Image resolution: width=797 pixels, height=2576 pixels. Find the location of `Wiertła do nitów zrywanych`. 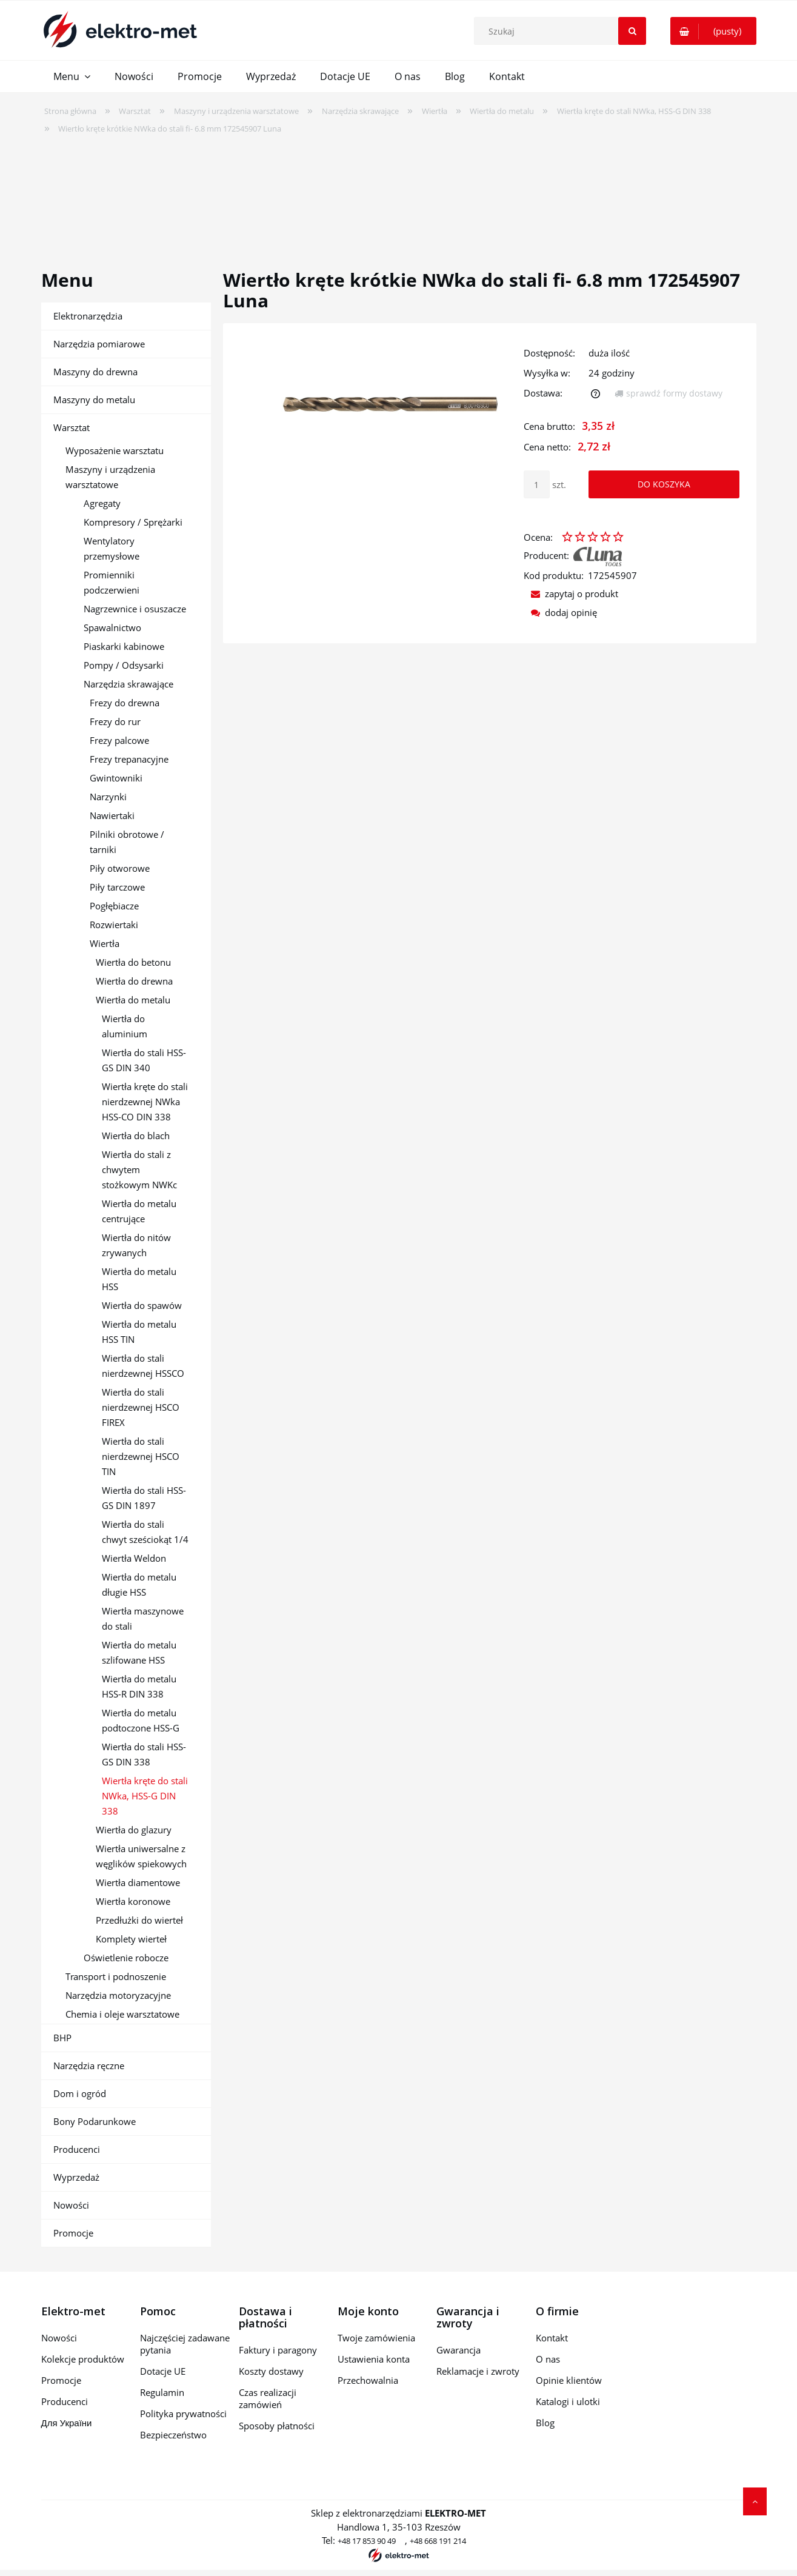

Wiertła do nitów zrywanych is located at coordinates (136, 1245).